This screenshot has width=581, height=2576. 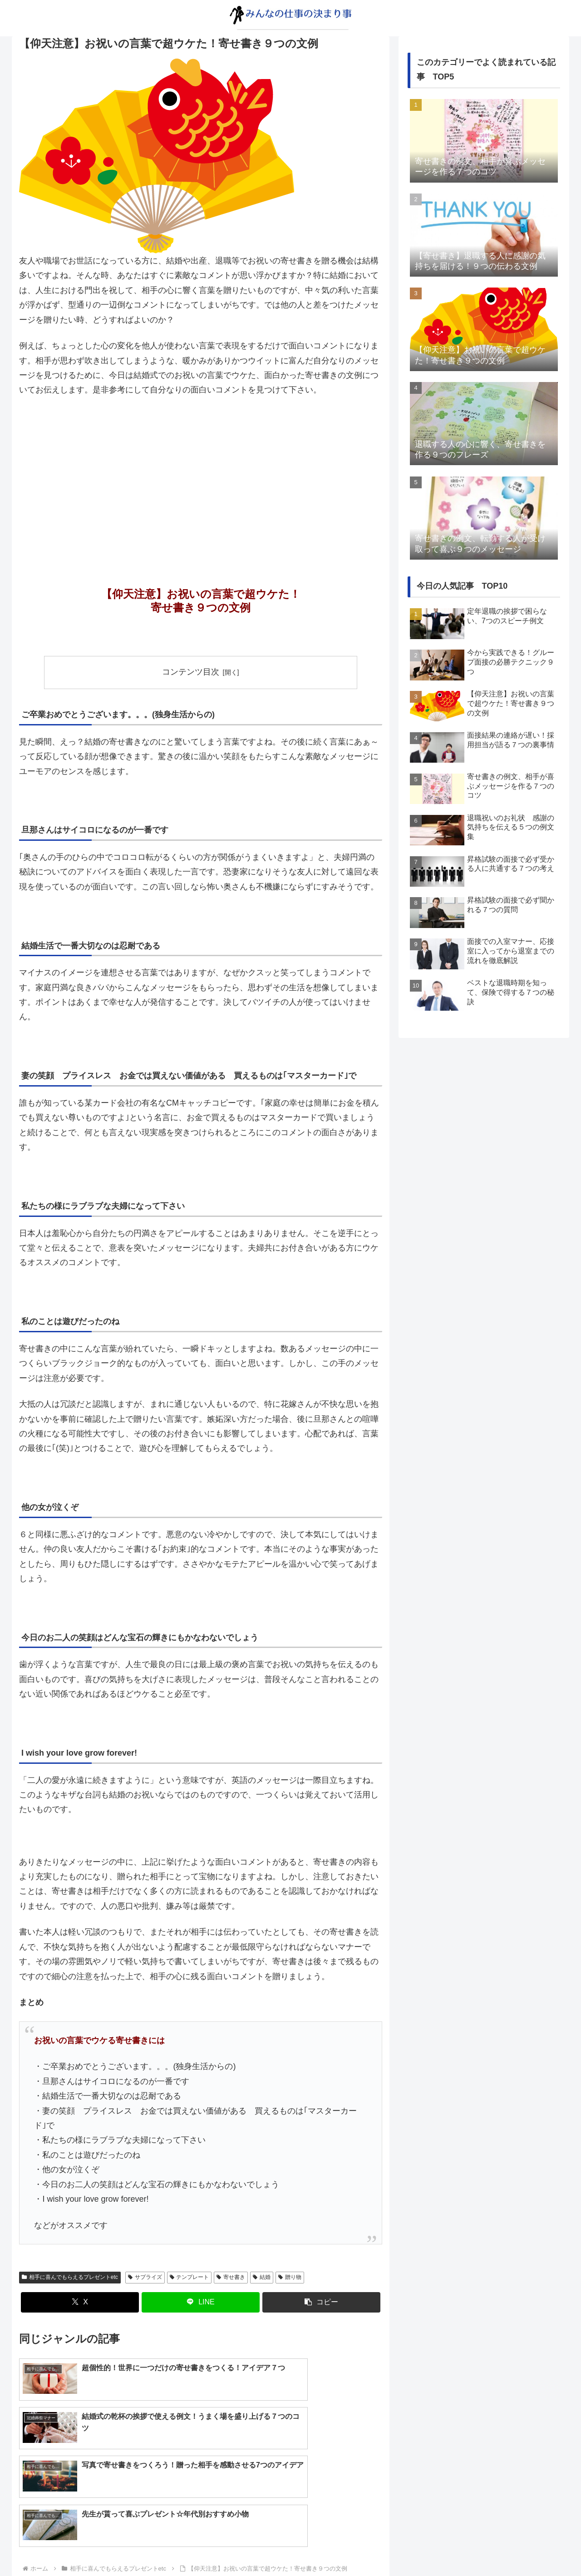 What do you see at coordinates (201, 2302) in the screenshot?
I see `[LINEでシェア]` at bounding box center [201, 2302].